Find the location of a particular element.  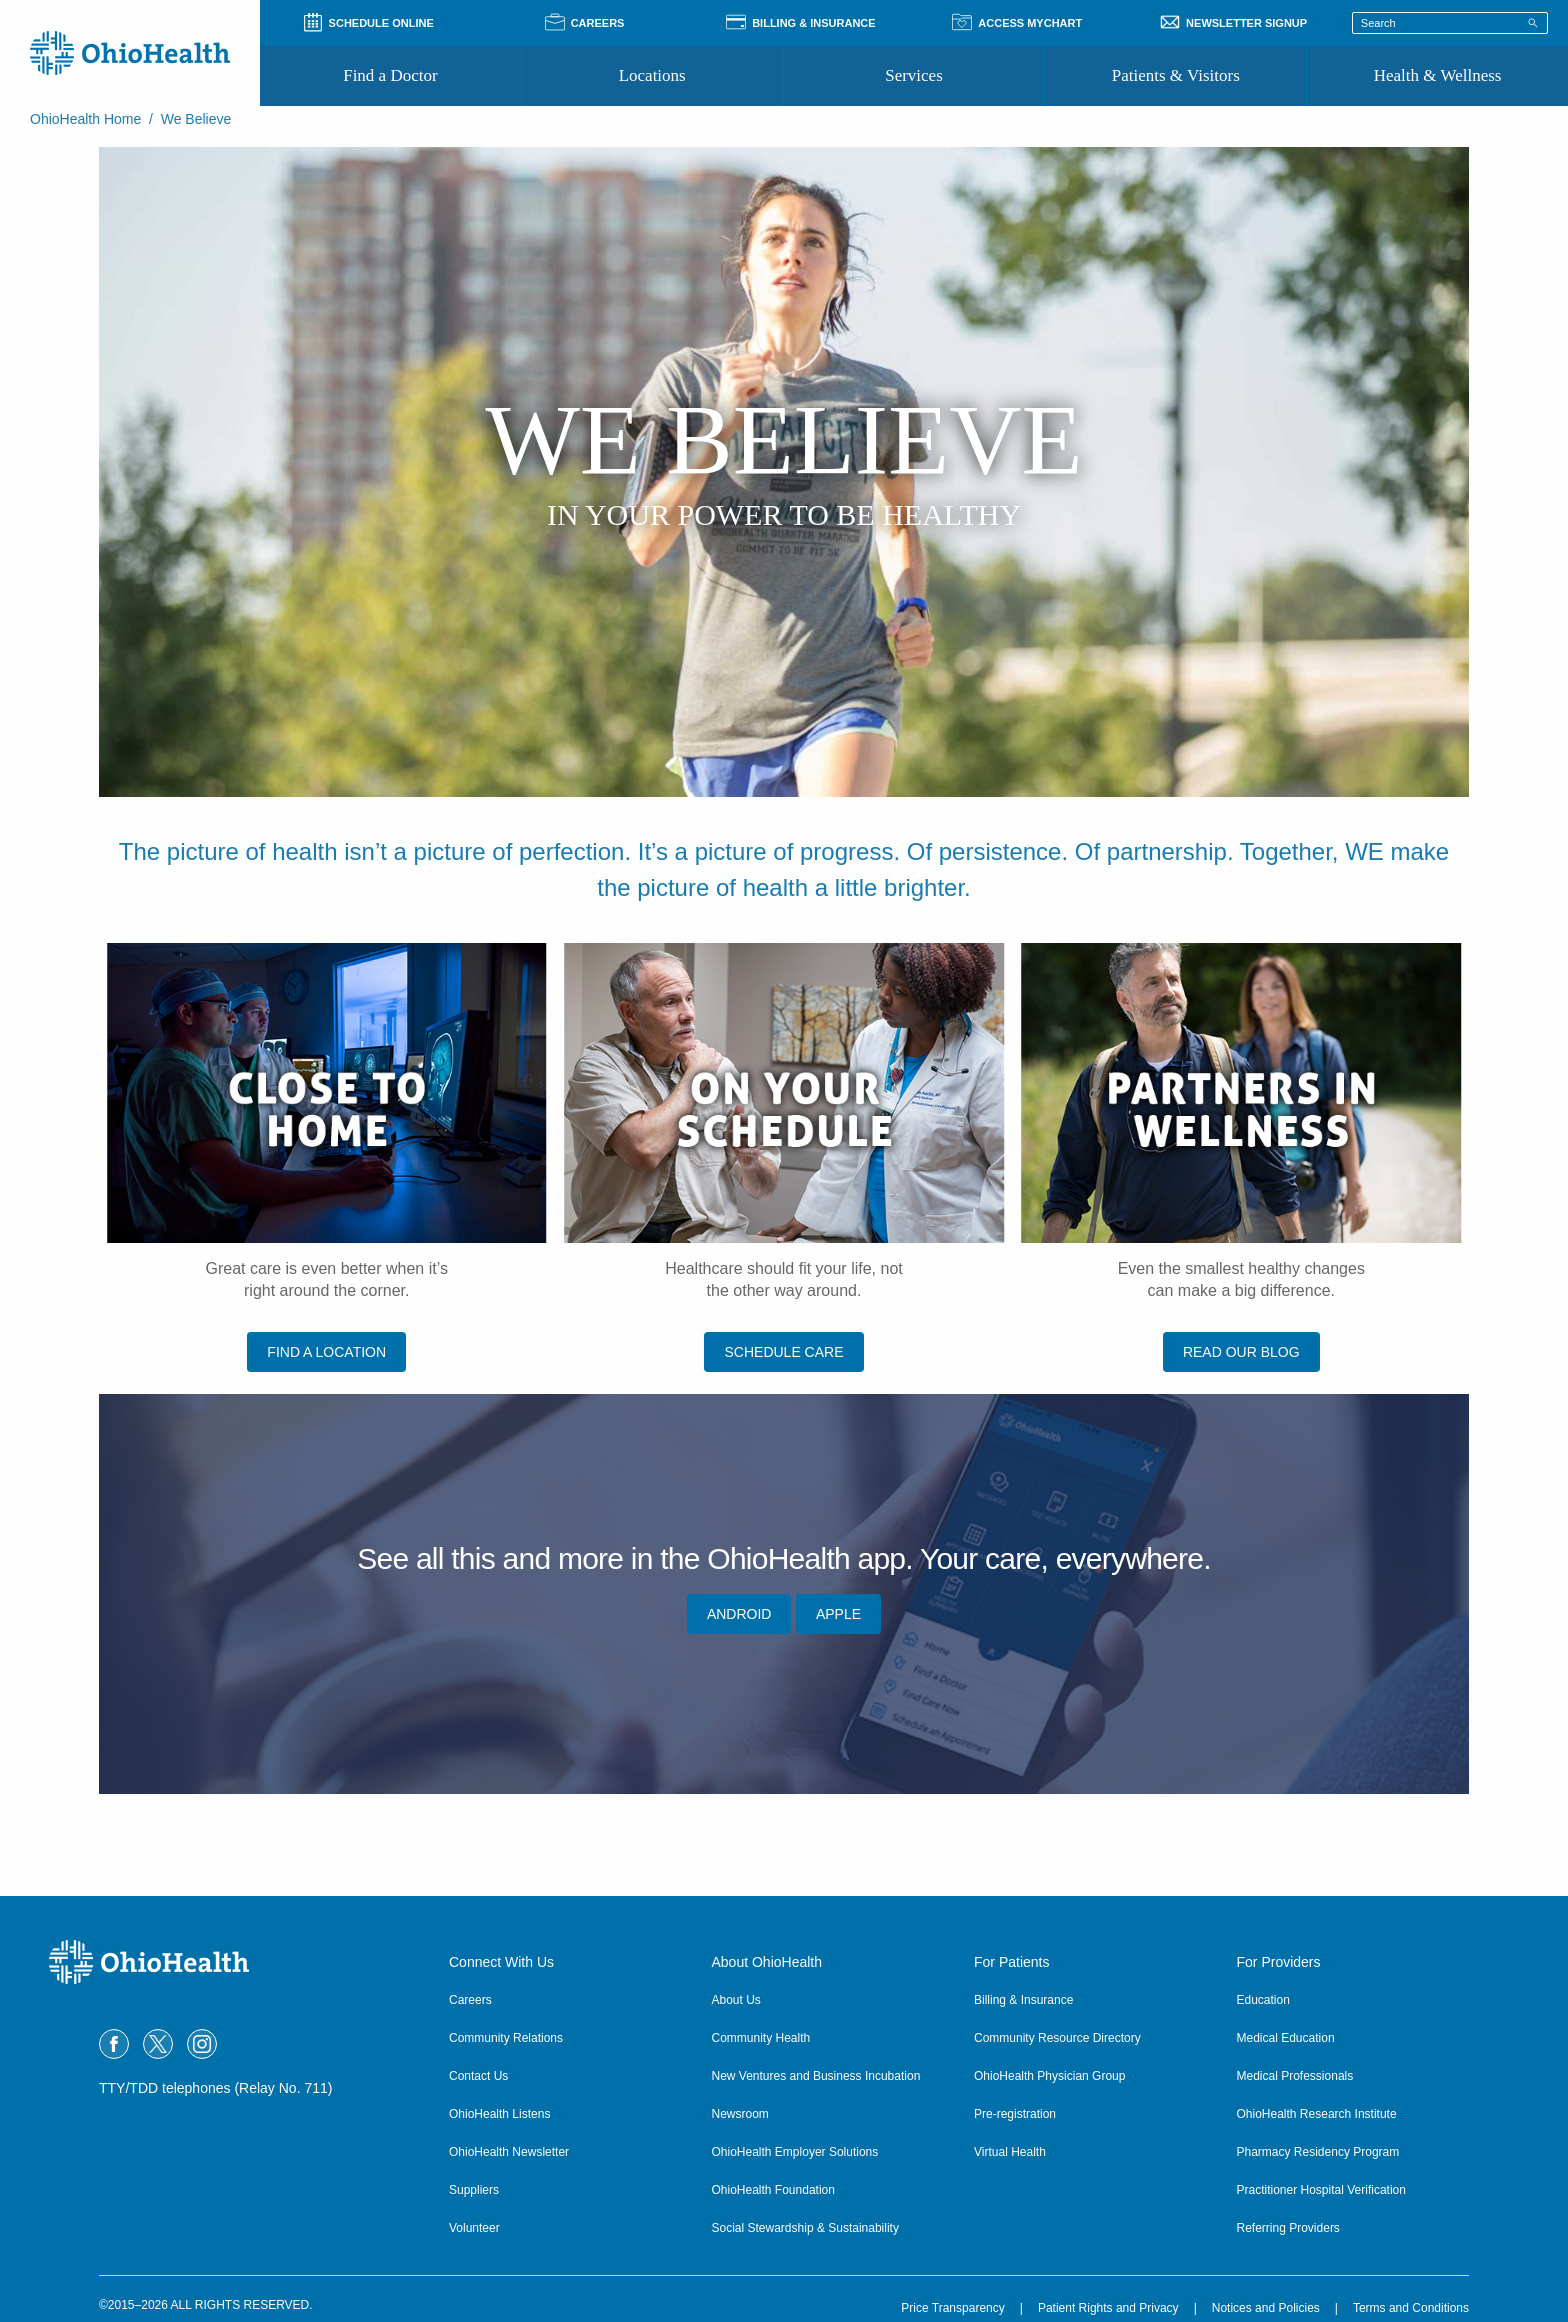

Pharmacy Residency Program is located at coordinates (1318, 2152).